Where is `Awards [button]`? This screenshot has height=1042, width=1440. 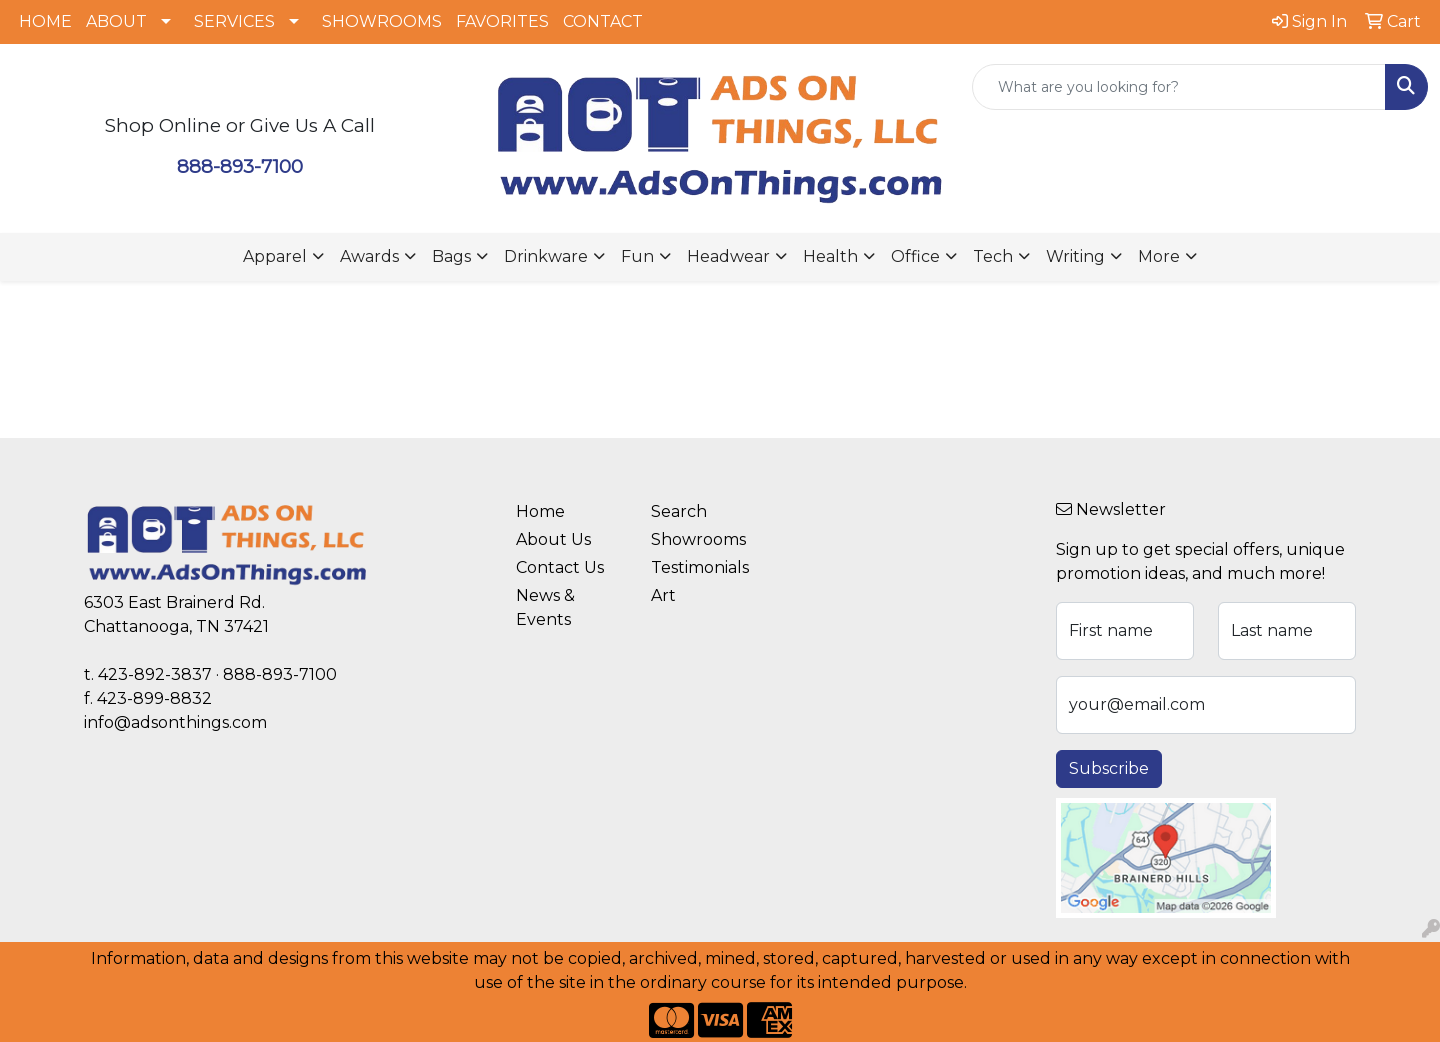
Awards [button] is located at coordinates (369, 256).